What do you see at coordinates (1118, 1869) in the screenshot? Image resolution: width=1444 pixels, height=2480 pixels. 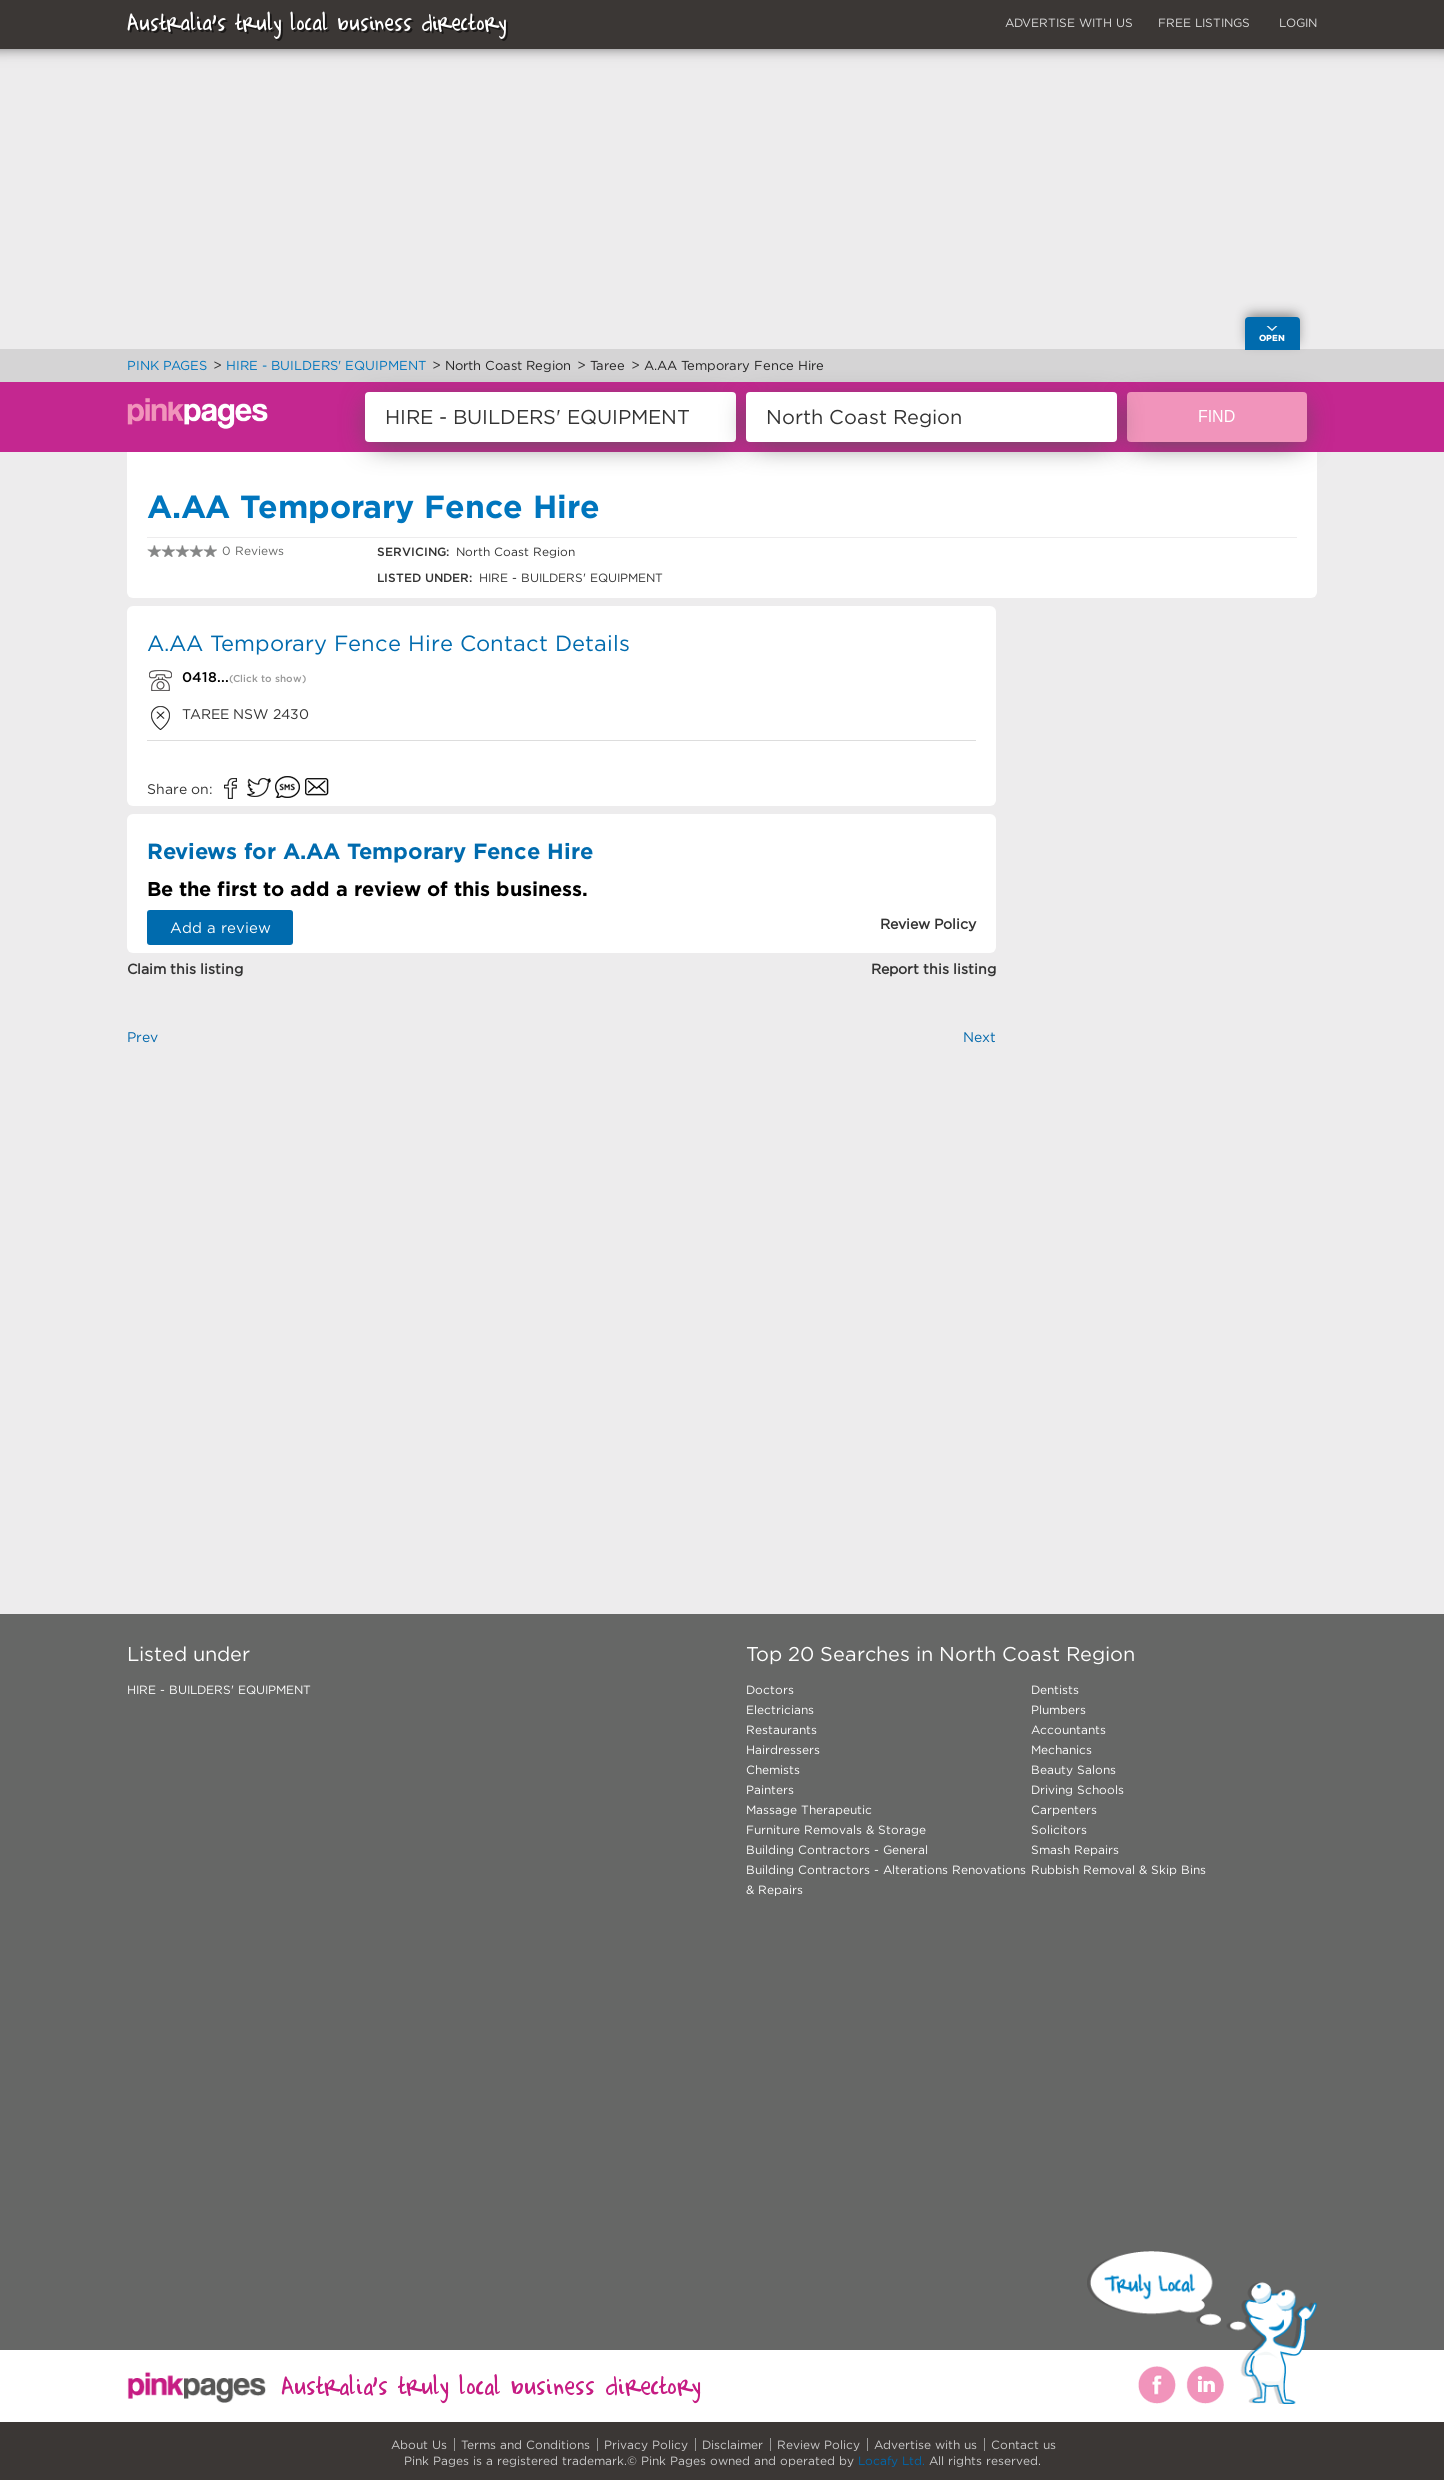 I see `Rubbish Removal & Skip Bins` at bounding box center [1118, 1869].